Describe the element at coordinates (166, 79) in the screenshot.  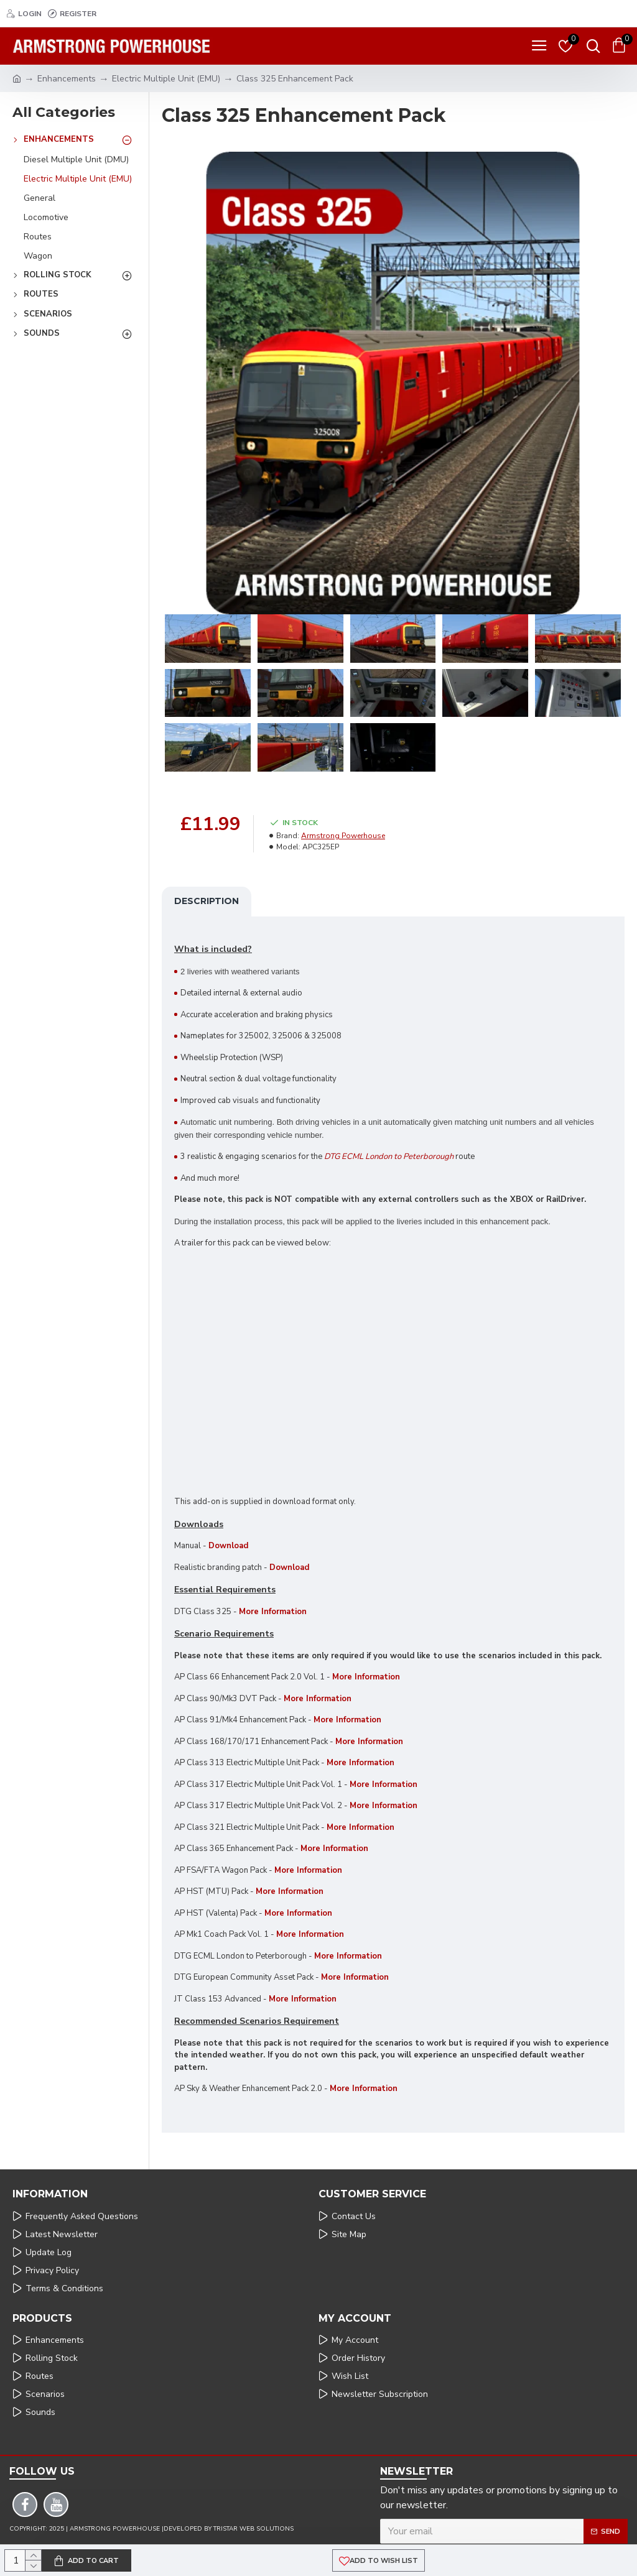
I see `Electric Multiple Unit (EMU)` at that location.